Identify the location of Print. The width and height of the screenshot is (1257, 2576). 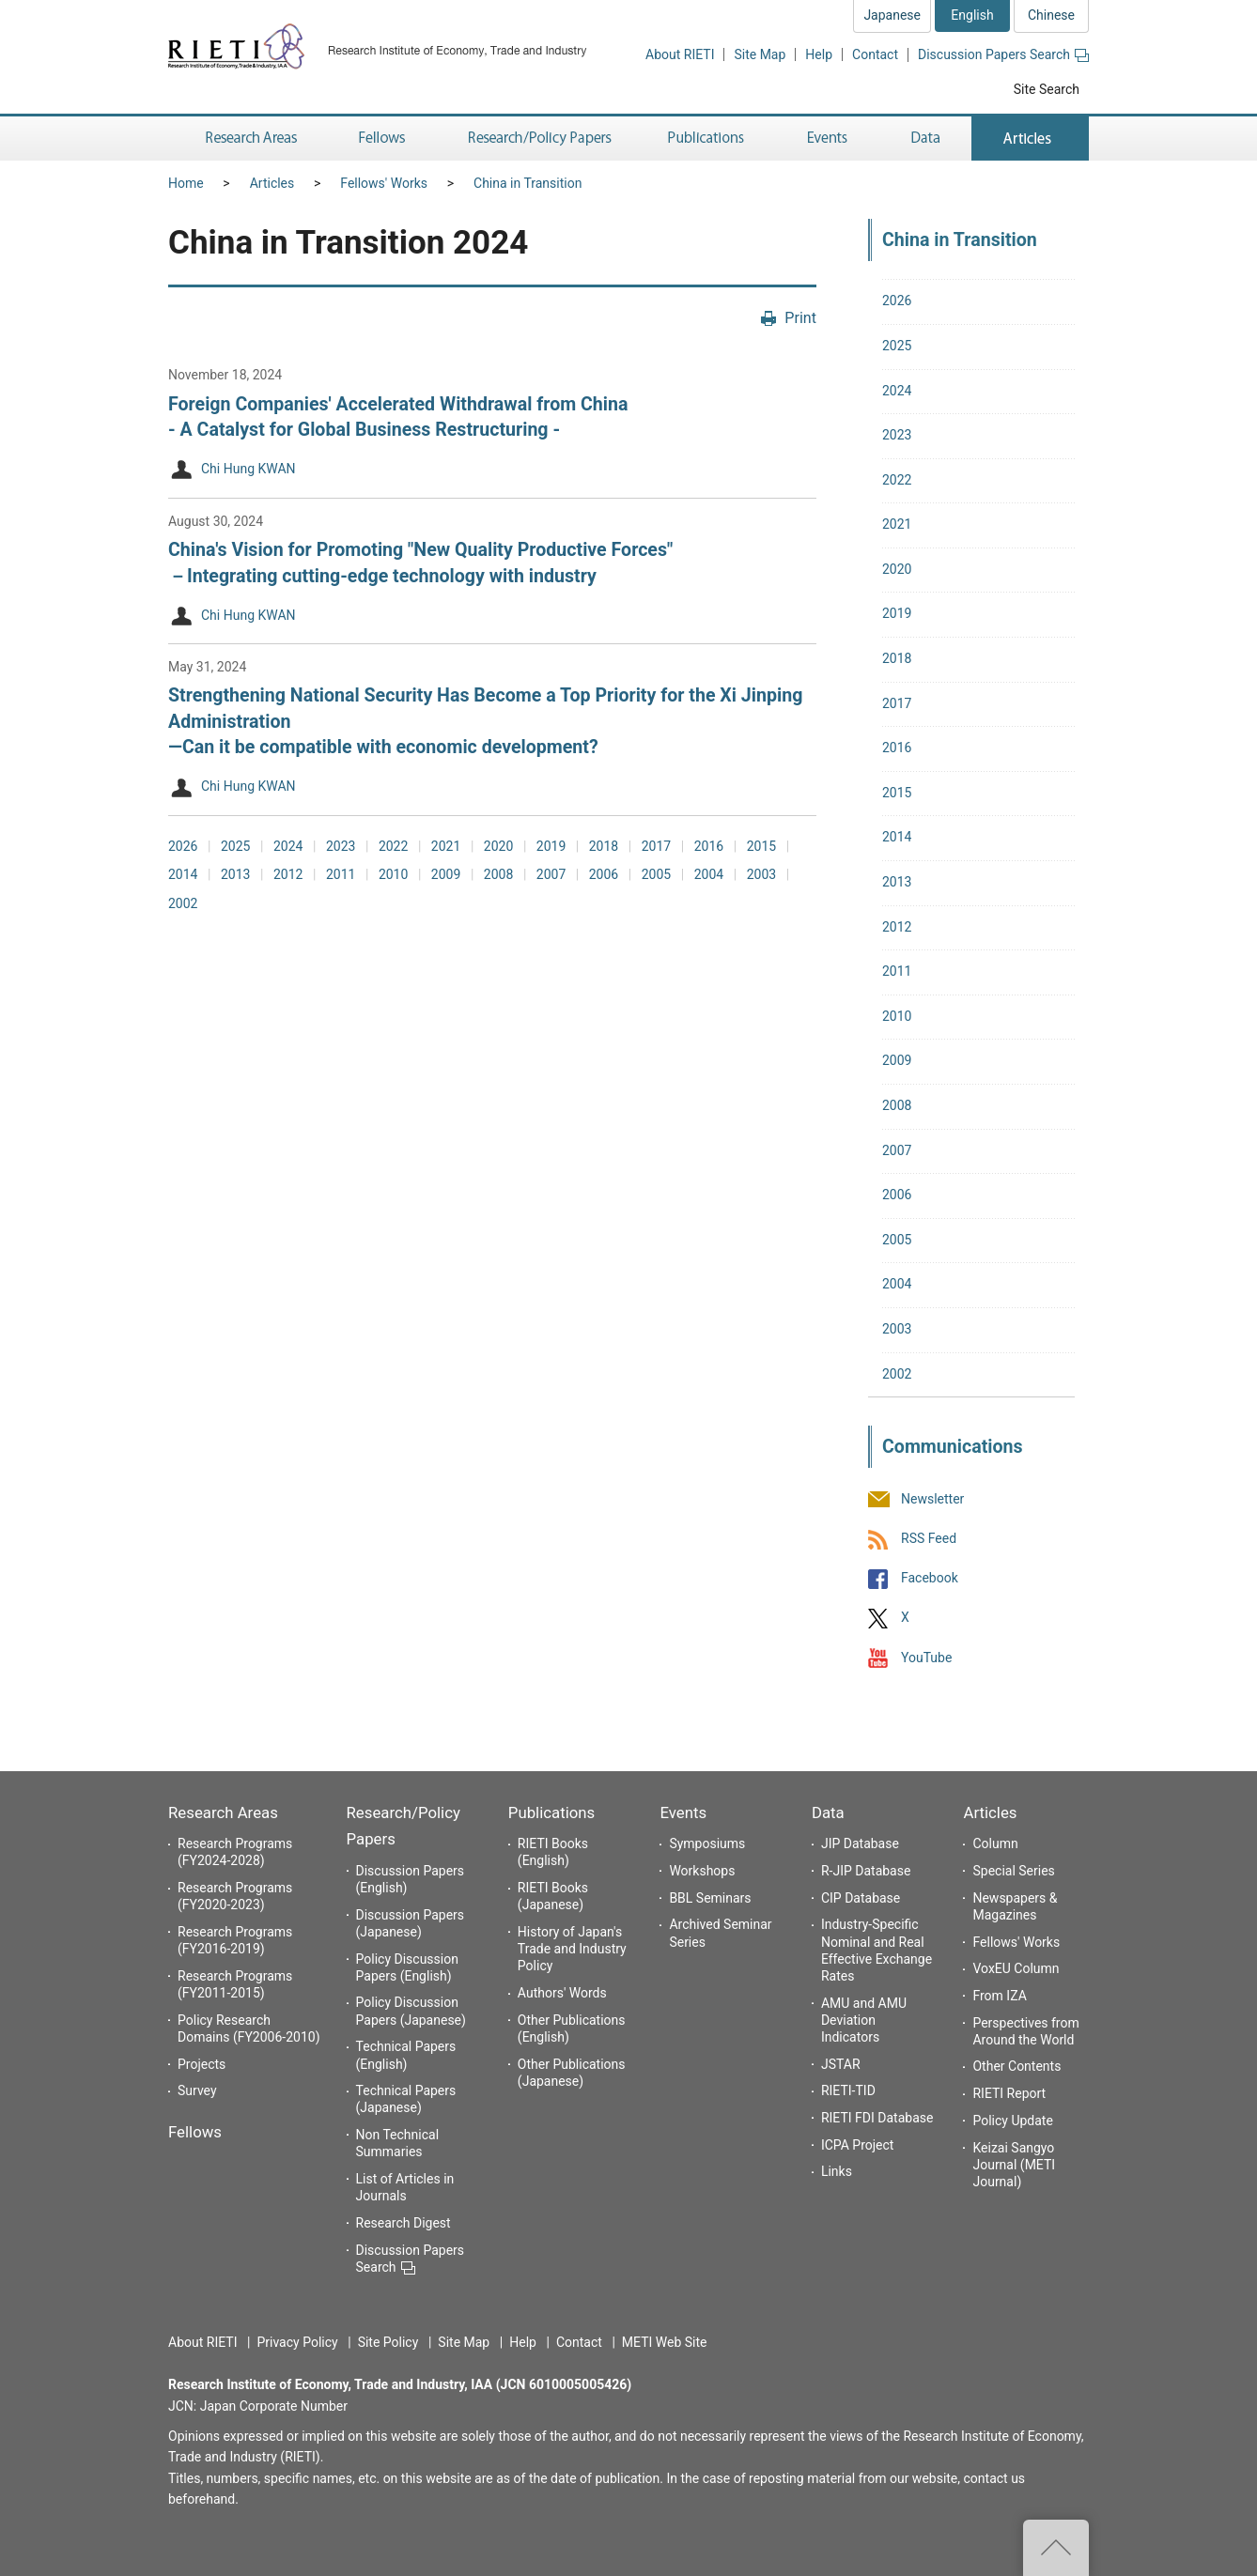
(800, 318).